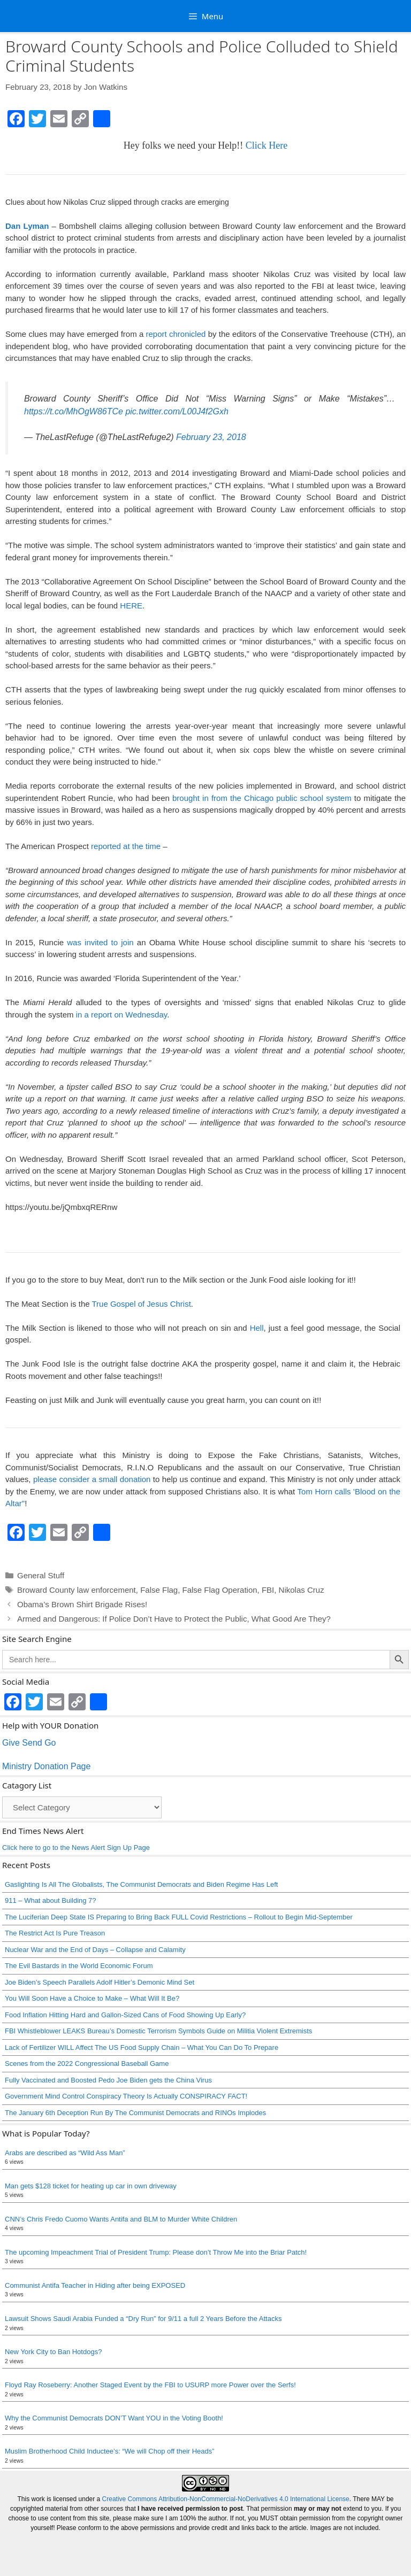 Image resolution: width=411 pixels, height=2576 pixels. Describe the element at coordinates (73, 411) in the screenshot. I see `https://t.co/MhOgW86TCe` at that location.